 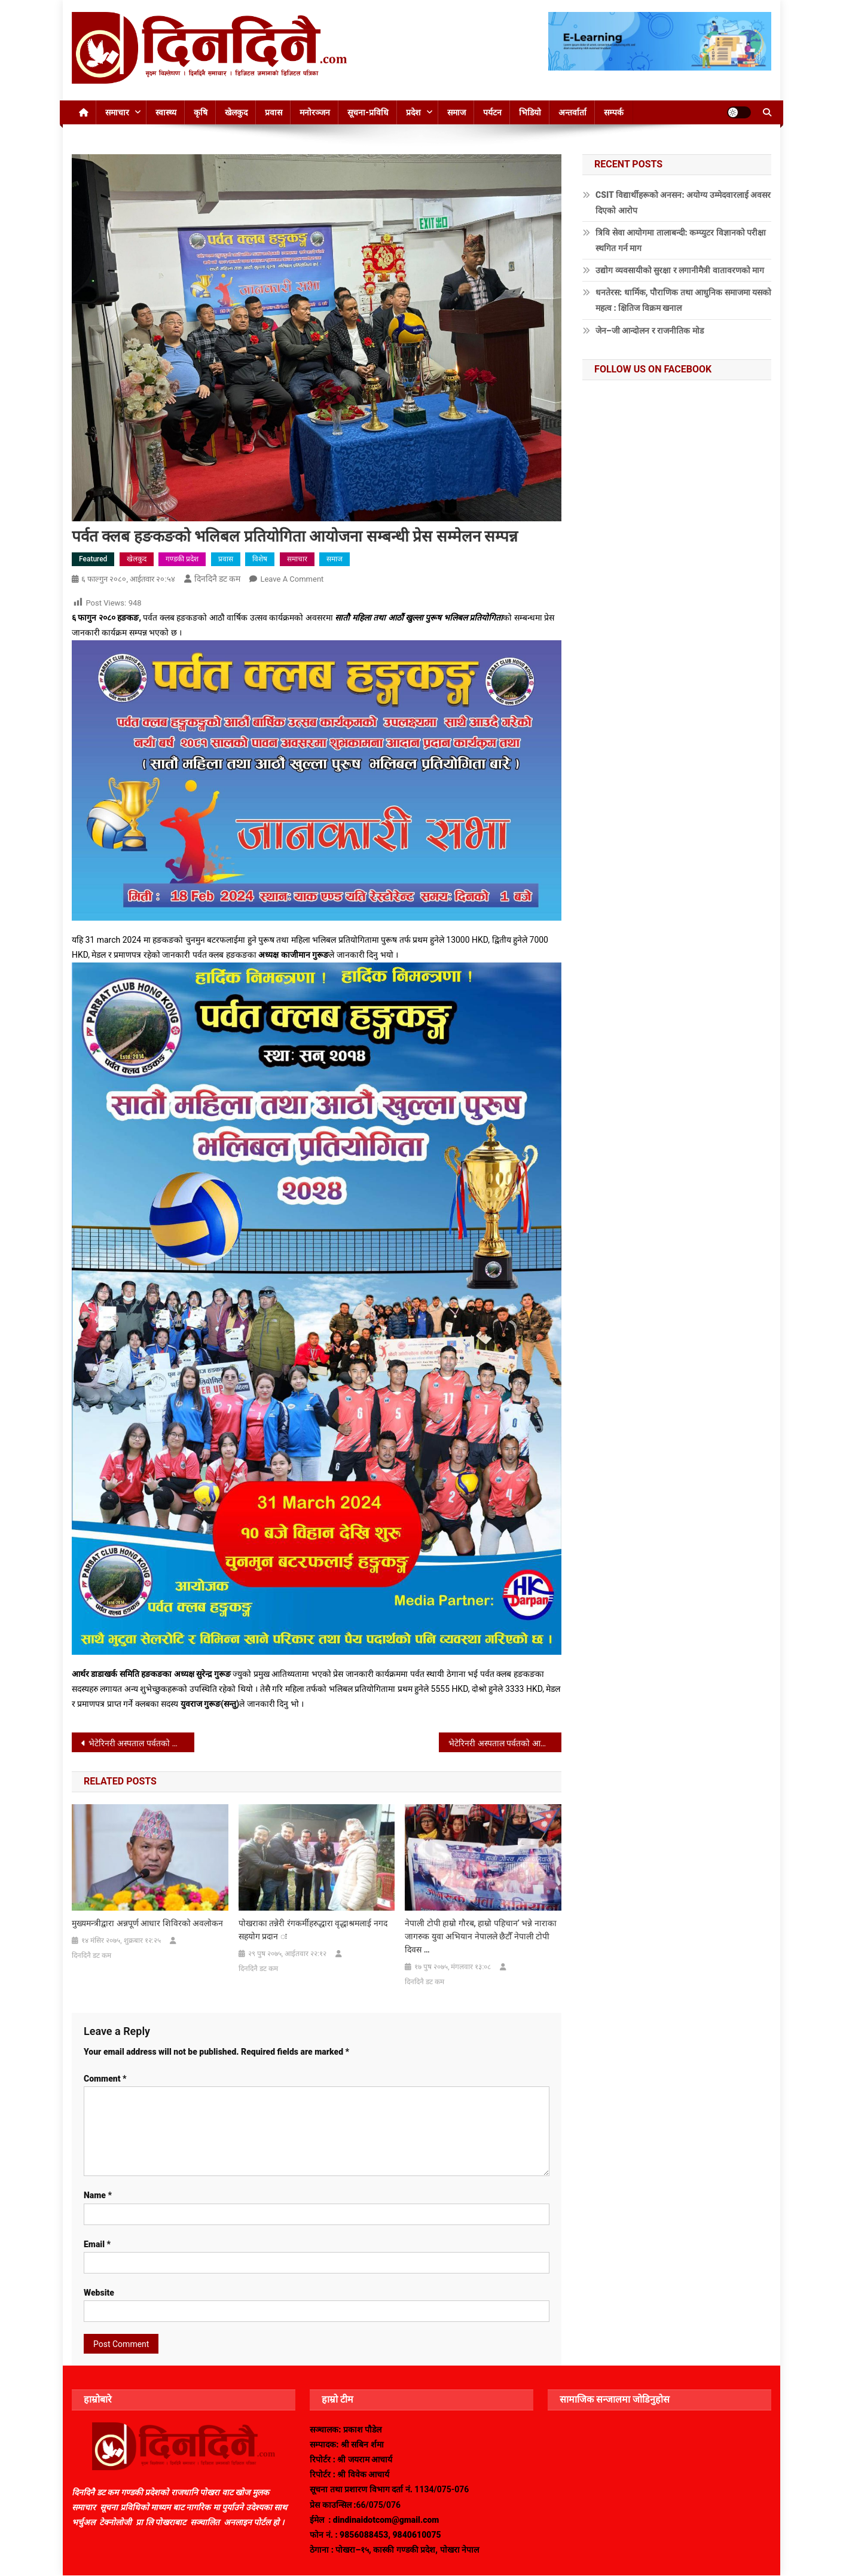 I want to click on जेन–जी आन्दोलन र राजनीतिक मोड, so click(x=649, y=330).